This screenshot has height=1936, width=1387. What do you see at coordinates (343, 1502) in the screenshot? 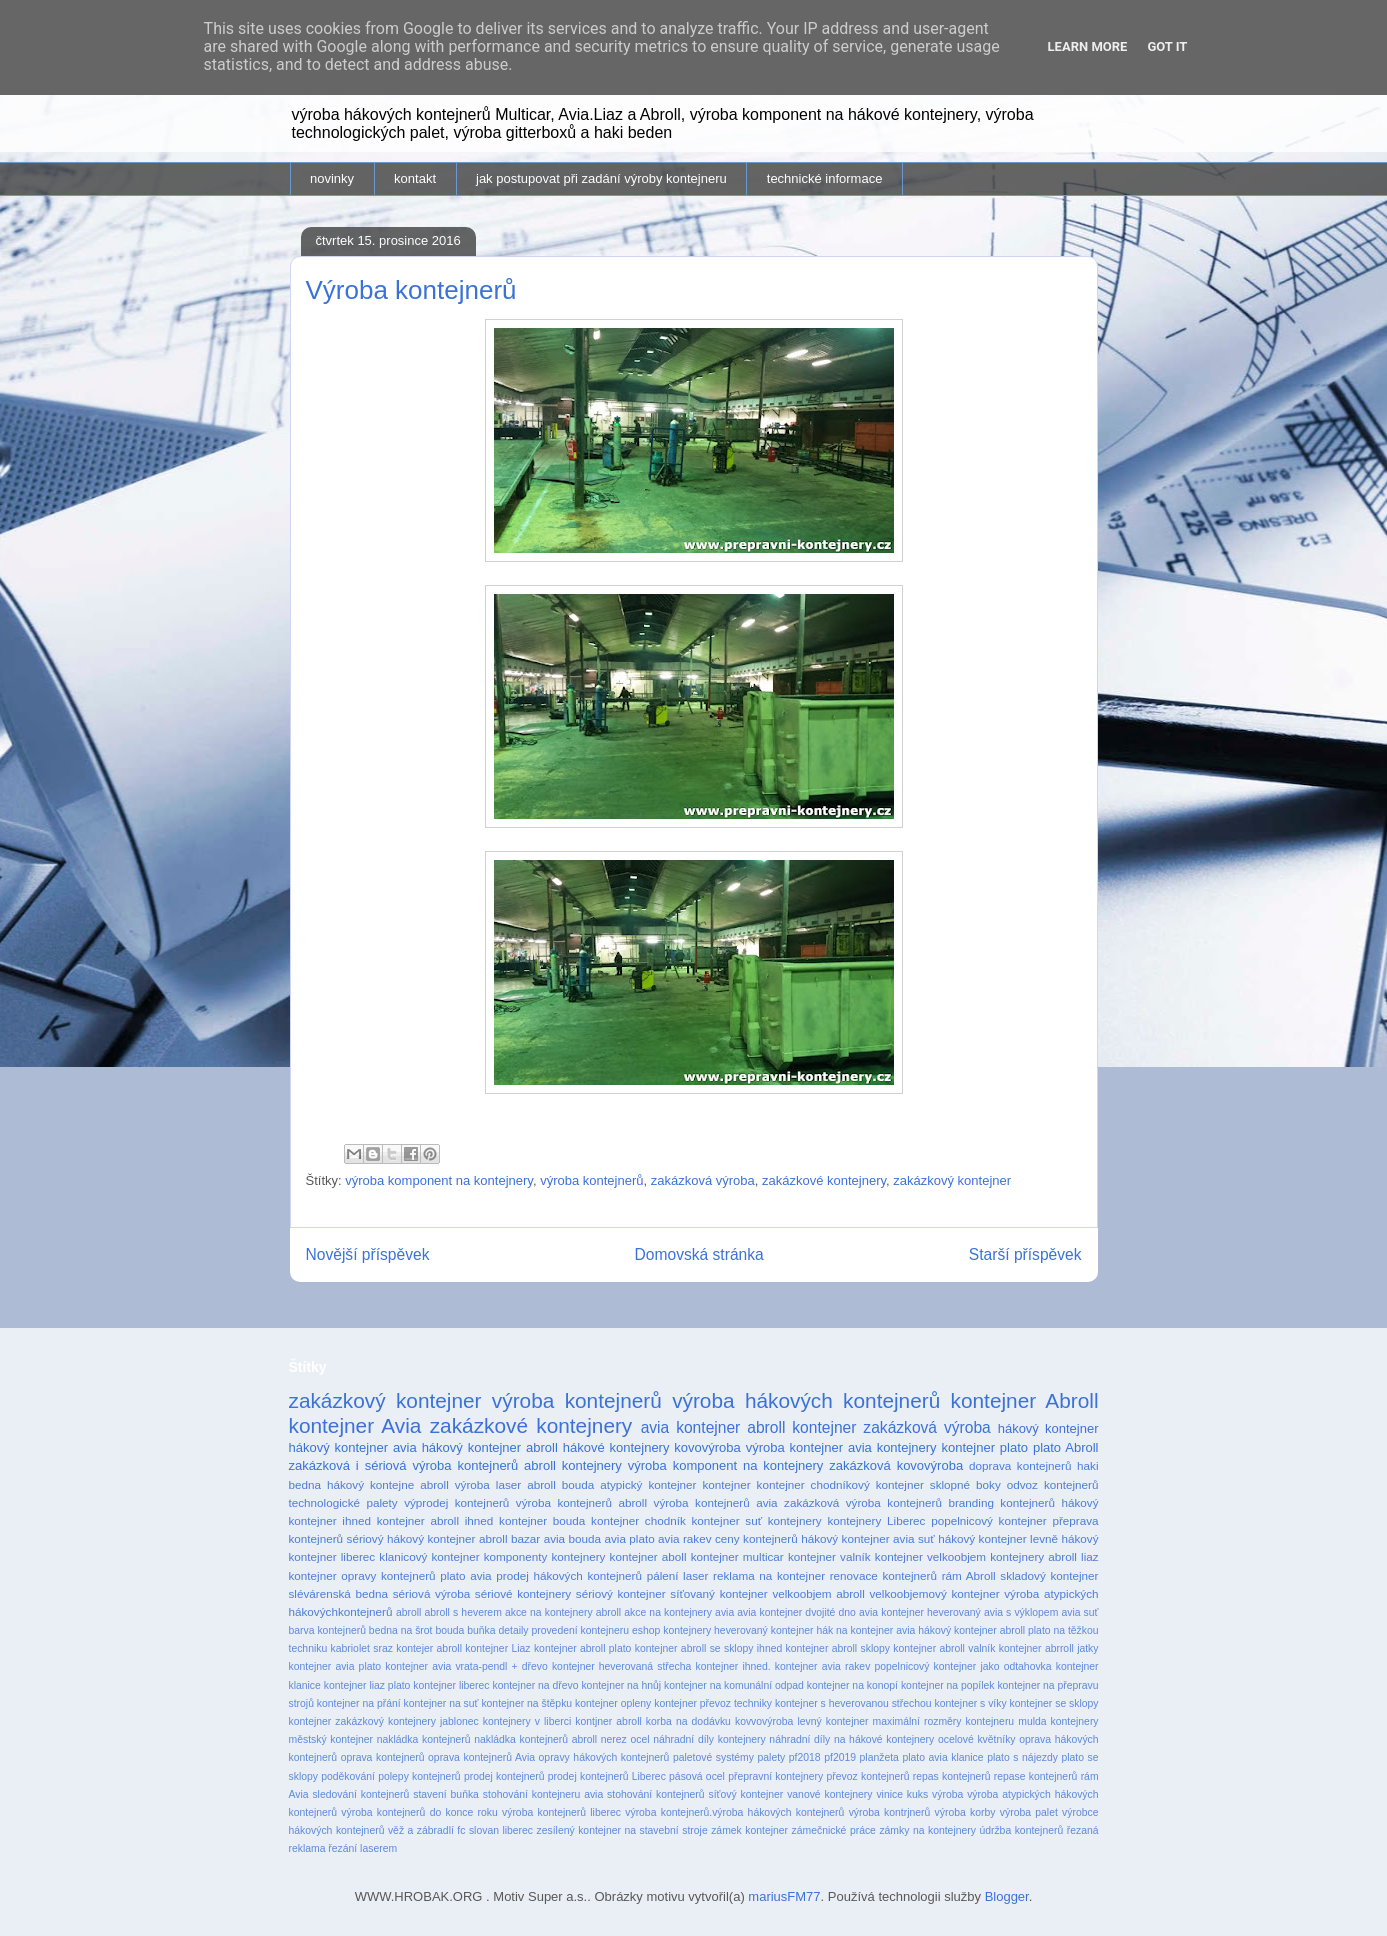
I see `technologické palety` at bounding box center [343, 1502].